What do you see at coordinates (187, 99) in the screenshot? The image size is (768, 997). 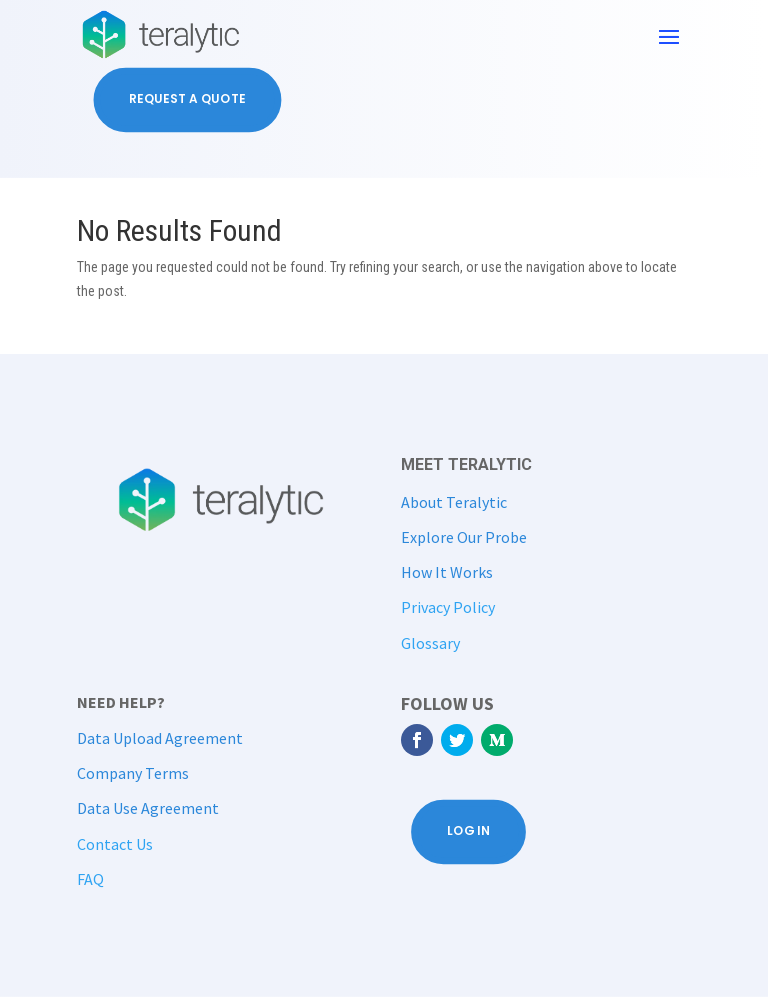 I see `Request a Quote` at bounding box center [187, 99].